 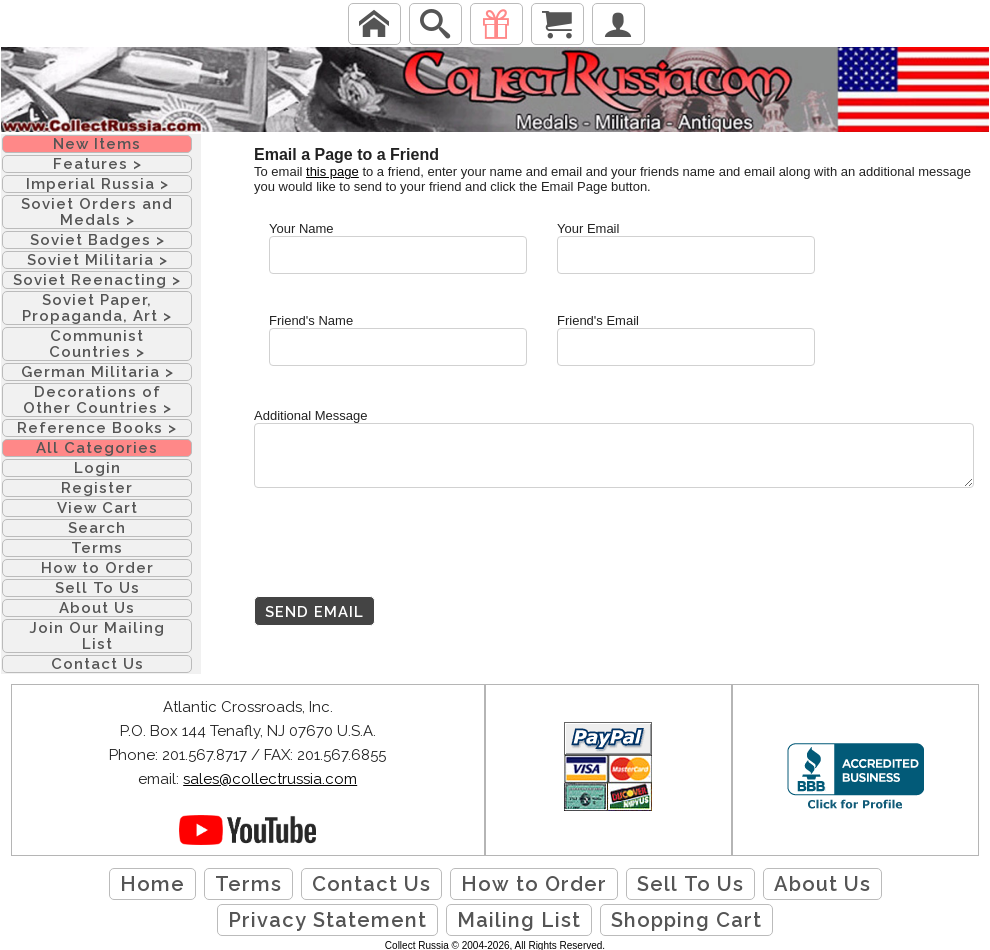 What do you see at coordinates (97, 308) in the screenshot?
I see `Soviet Paper, Propaganda, Art >` at bounding box center [97, 308].